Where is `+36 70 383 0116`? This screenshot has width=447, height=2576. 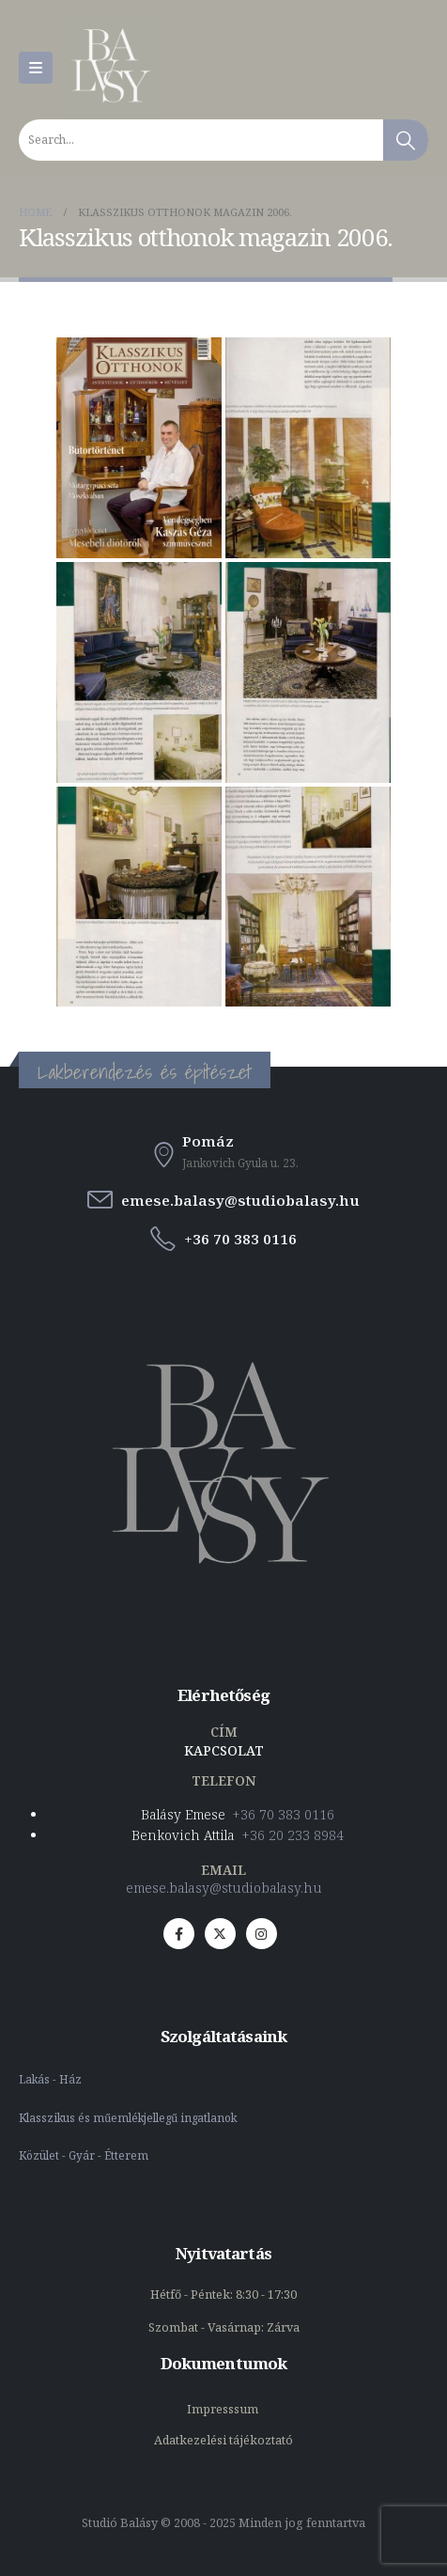 +36 70 383 0116 is located at coordinates (283, 1814).